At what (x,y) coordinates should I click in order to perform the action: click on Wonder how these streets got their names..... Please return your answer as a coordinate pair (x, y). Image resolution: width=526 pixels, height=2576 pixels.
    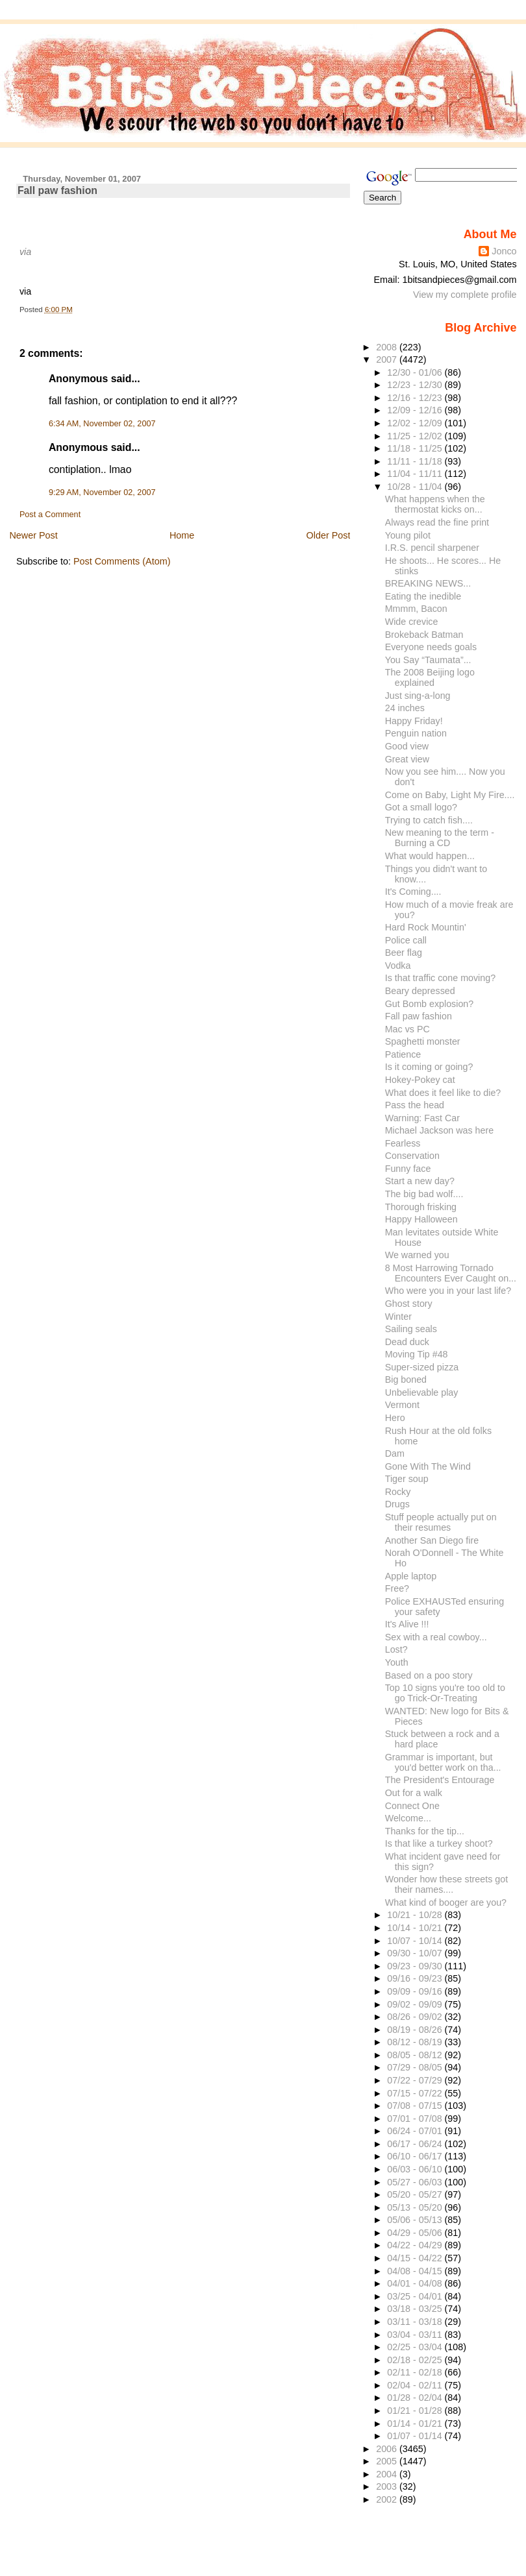
    Looking at the image, I should click on (446, 1884).